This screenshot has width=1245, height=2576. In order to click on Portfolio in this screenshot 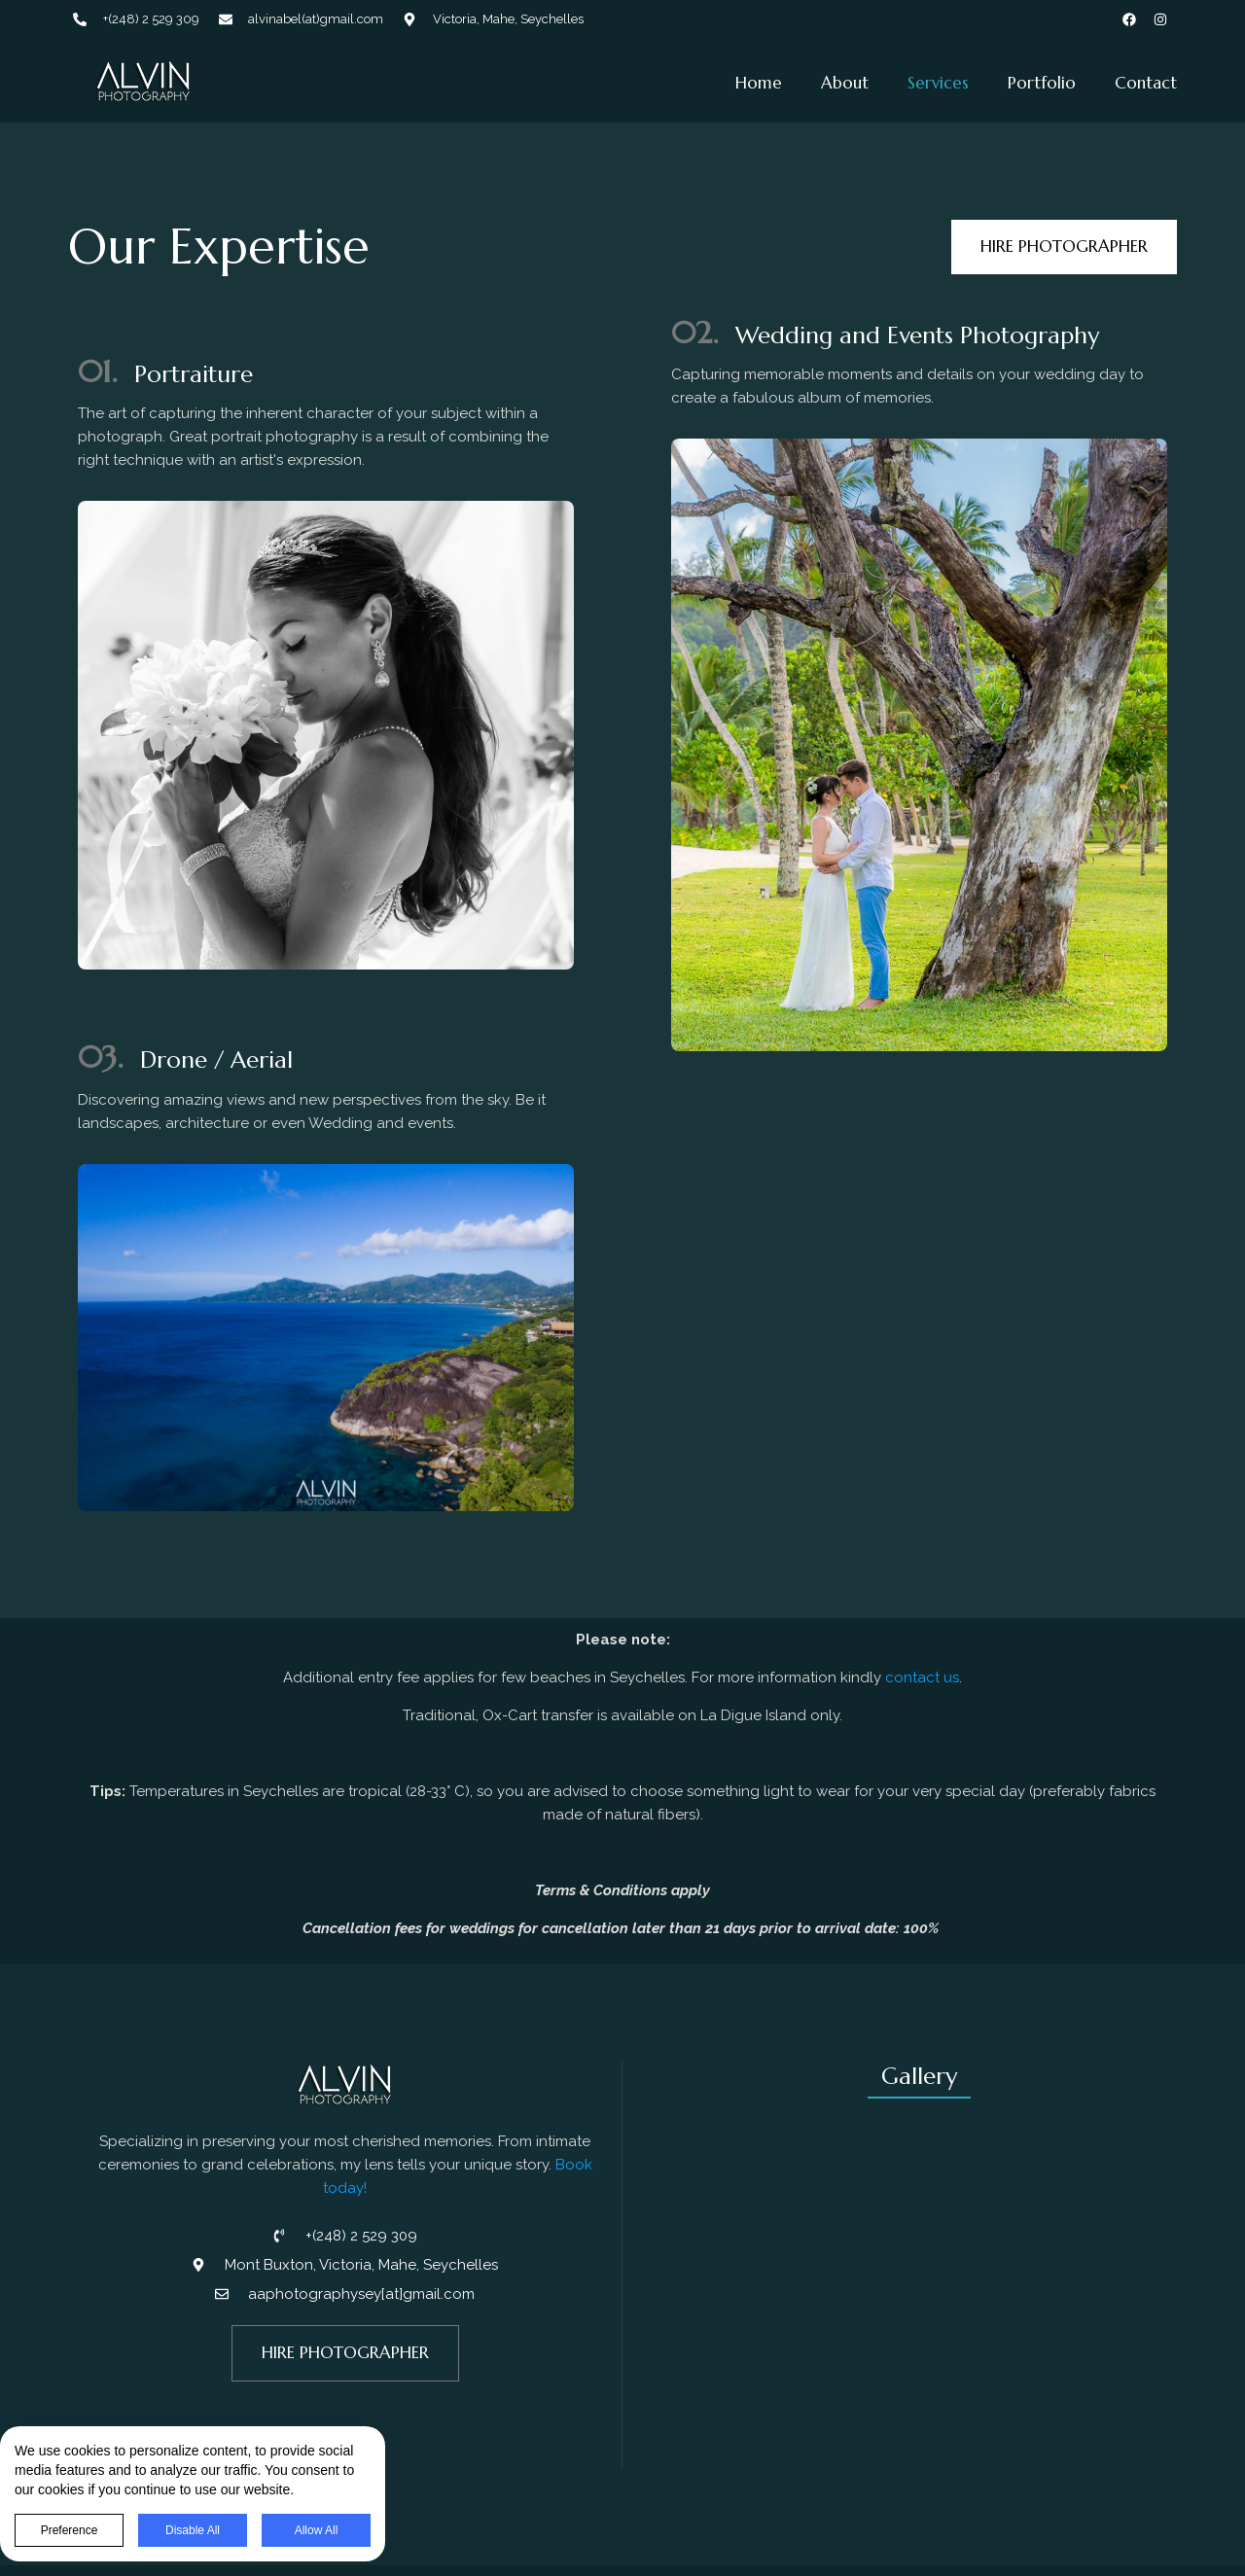, I will do `click(1042, 82)`.